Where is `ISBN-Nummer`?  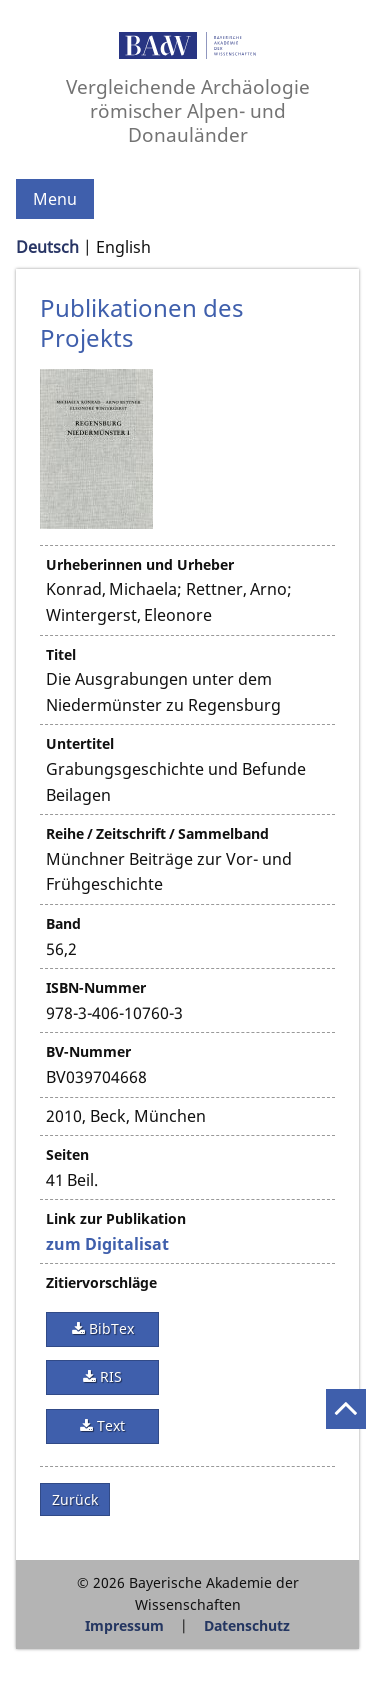
ISBN-Nummer is located at coordinates (96, 987).